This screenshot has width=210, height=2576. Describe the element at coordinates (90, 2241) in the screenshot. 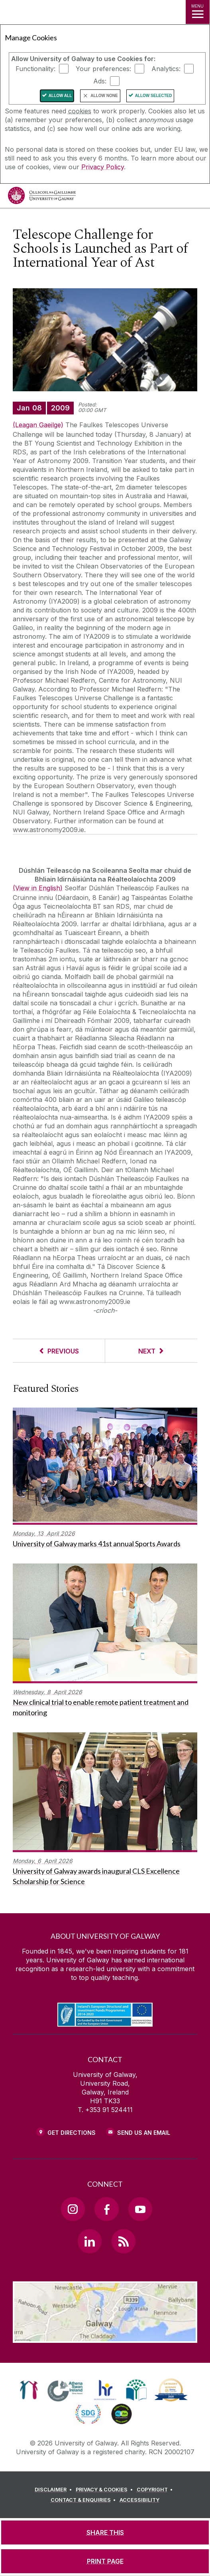

I see `[LinkedIn Link]` at that location.